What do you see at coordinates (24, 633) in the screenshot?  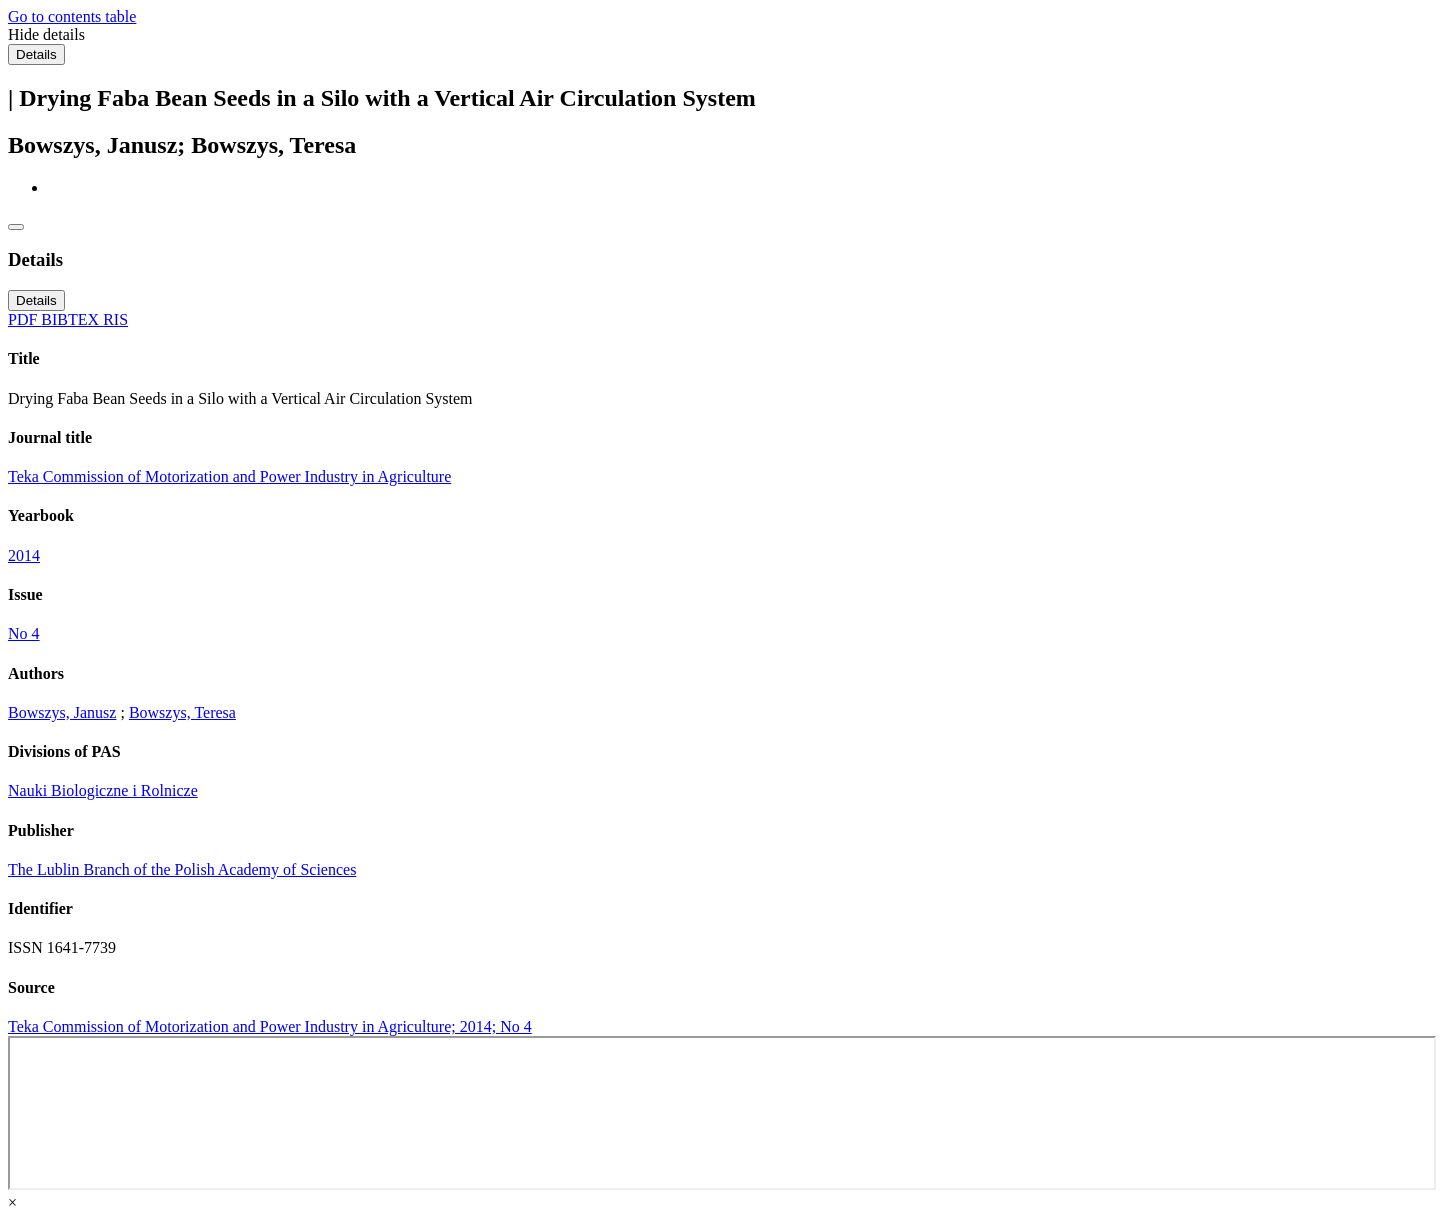 I see `No 4` at bounding box center [24, 633].